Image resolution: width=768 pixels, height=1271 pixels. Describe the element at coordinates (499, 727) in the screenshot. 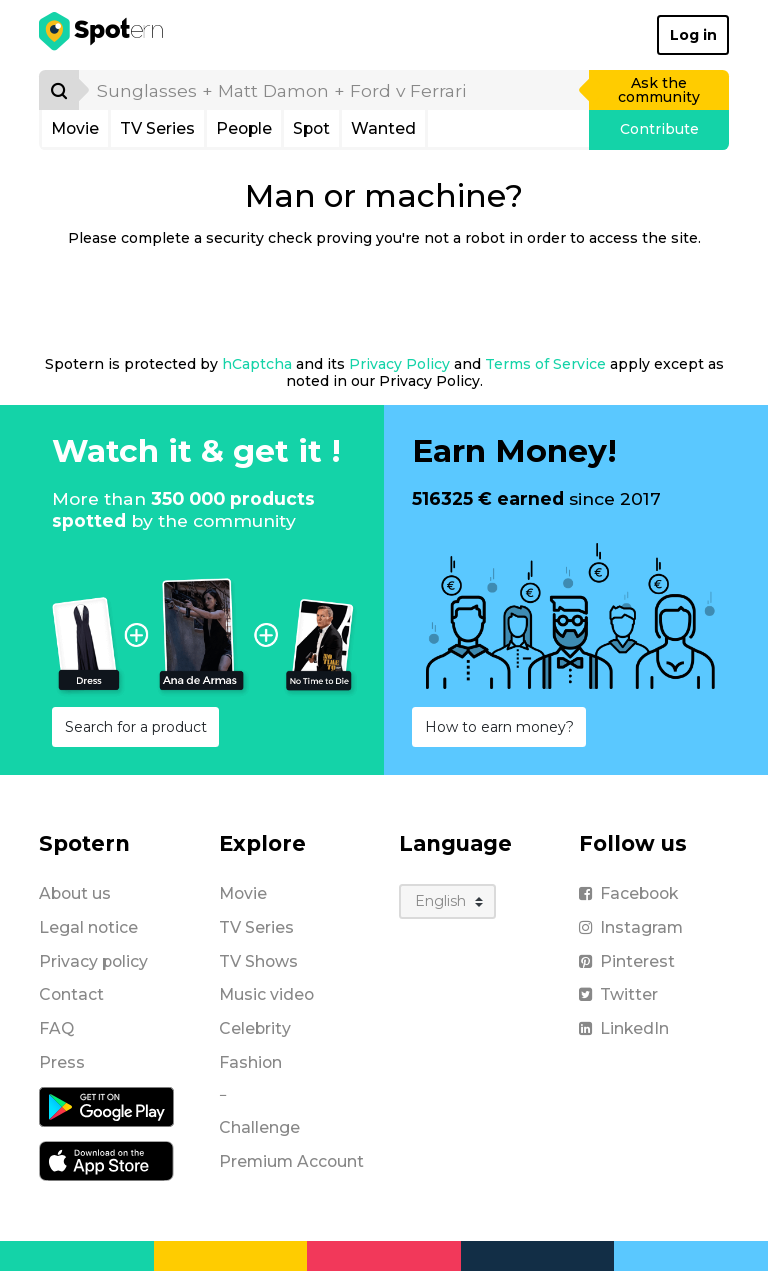

I see `How to earn money?` at that location.